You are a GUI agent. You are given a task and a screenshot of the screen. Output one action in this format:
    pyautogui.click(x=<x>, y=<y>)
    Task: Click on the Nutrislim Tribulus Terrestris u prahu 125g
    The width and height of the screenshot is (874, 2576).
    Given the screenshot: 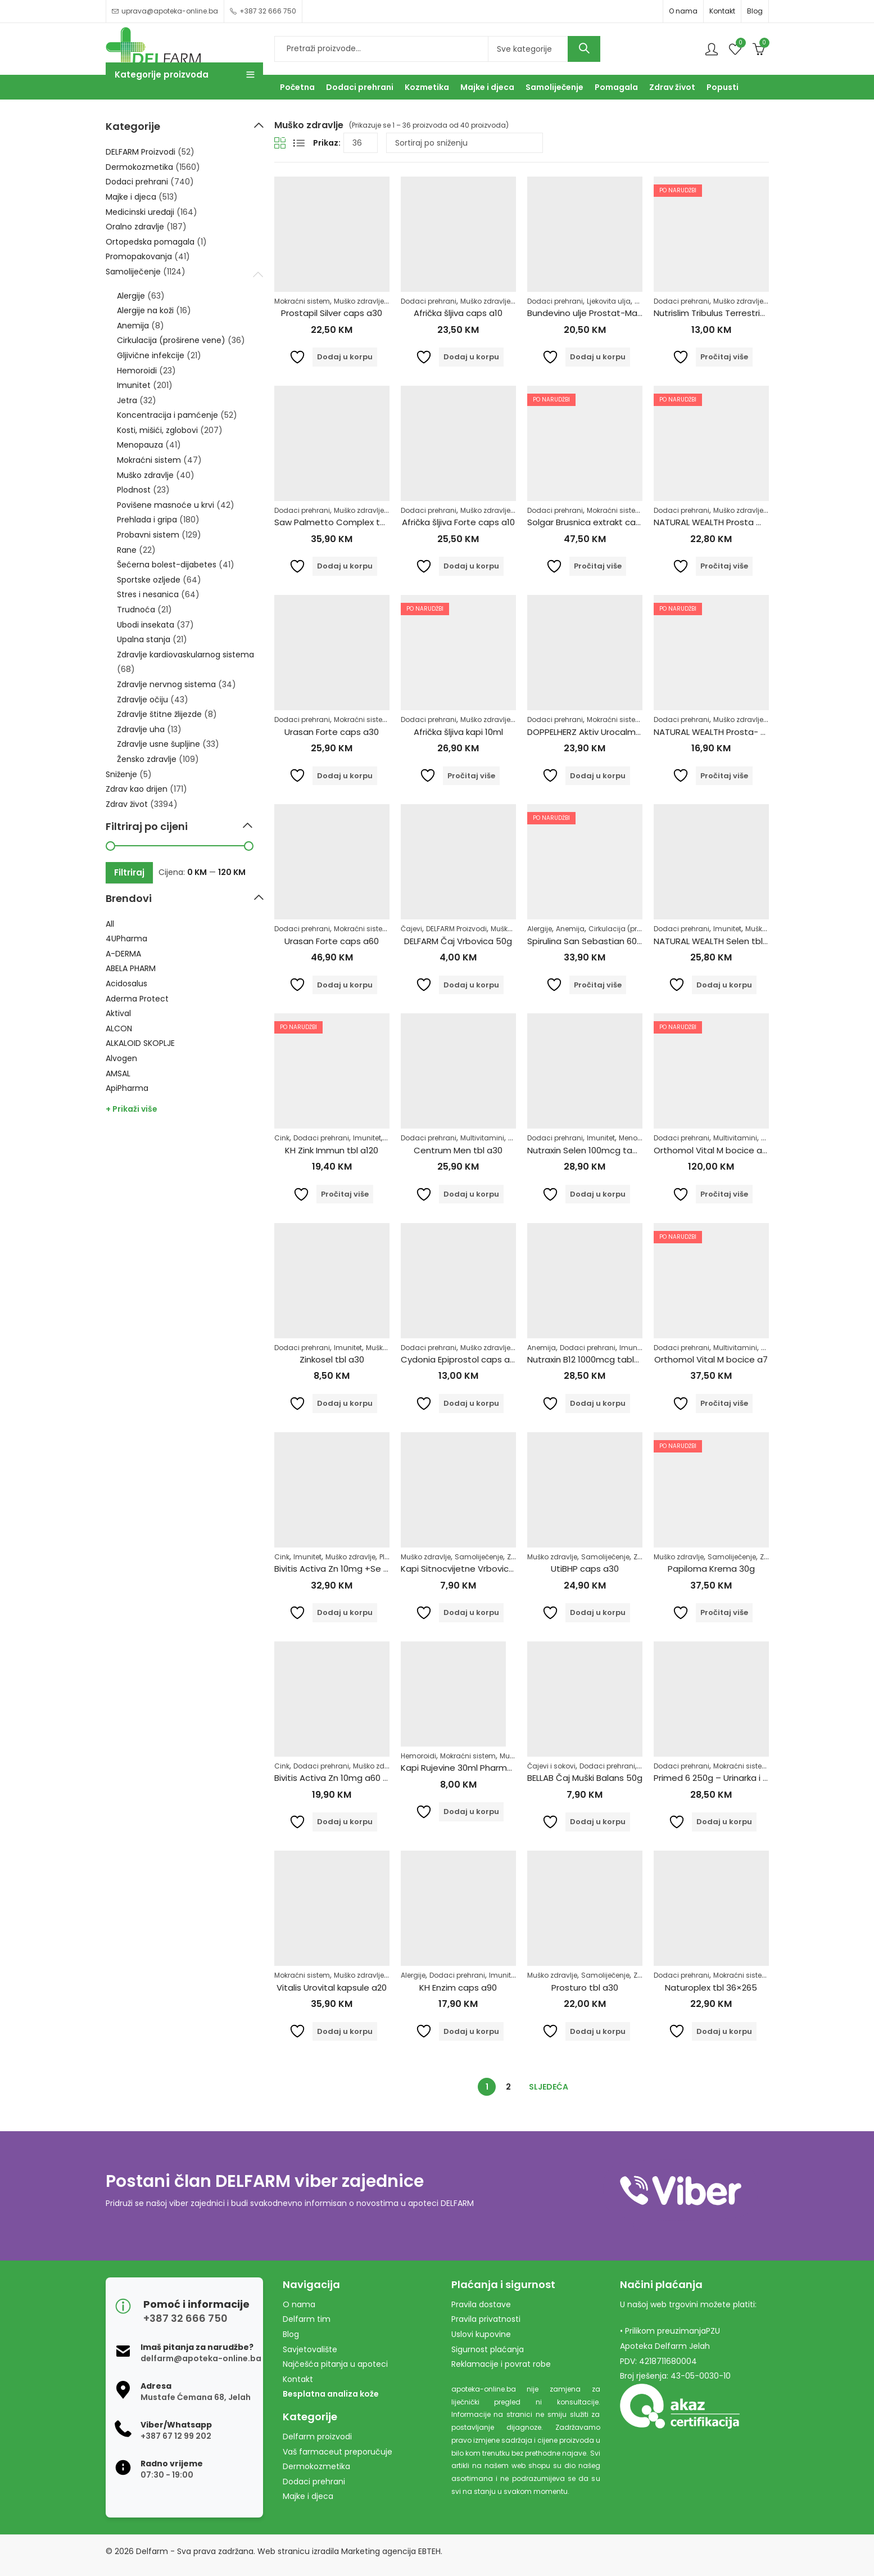 What is the action you would take?
    pyautogui.click(x=736, y=313)
    